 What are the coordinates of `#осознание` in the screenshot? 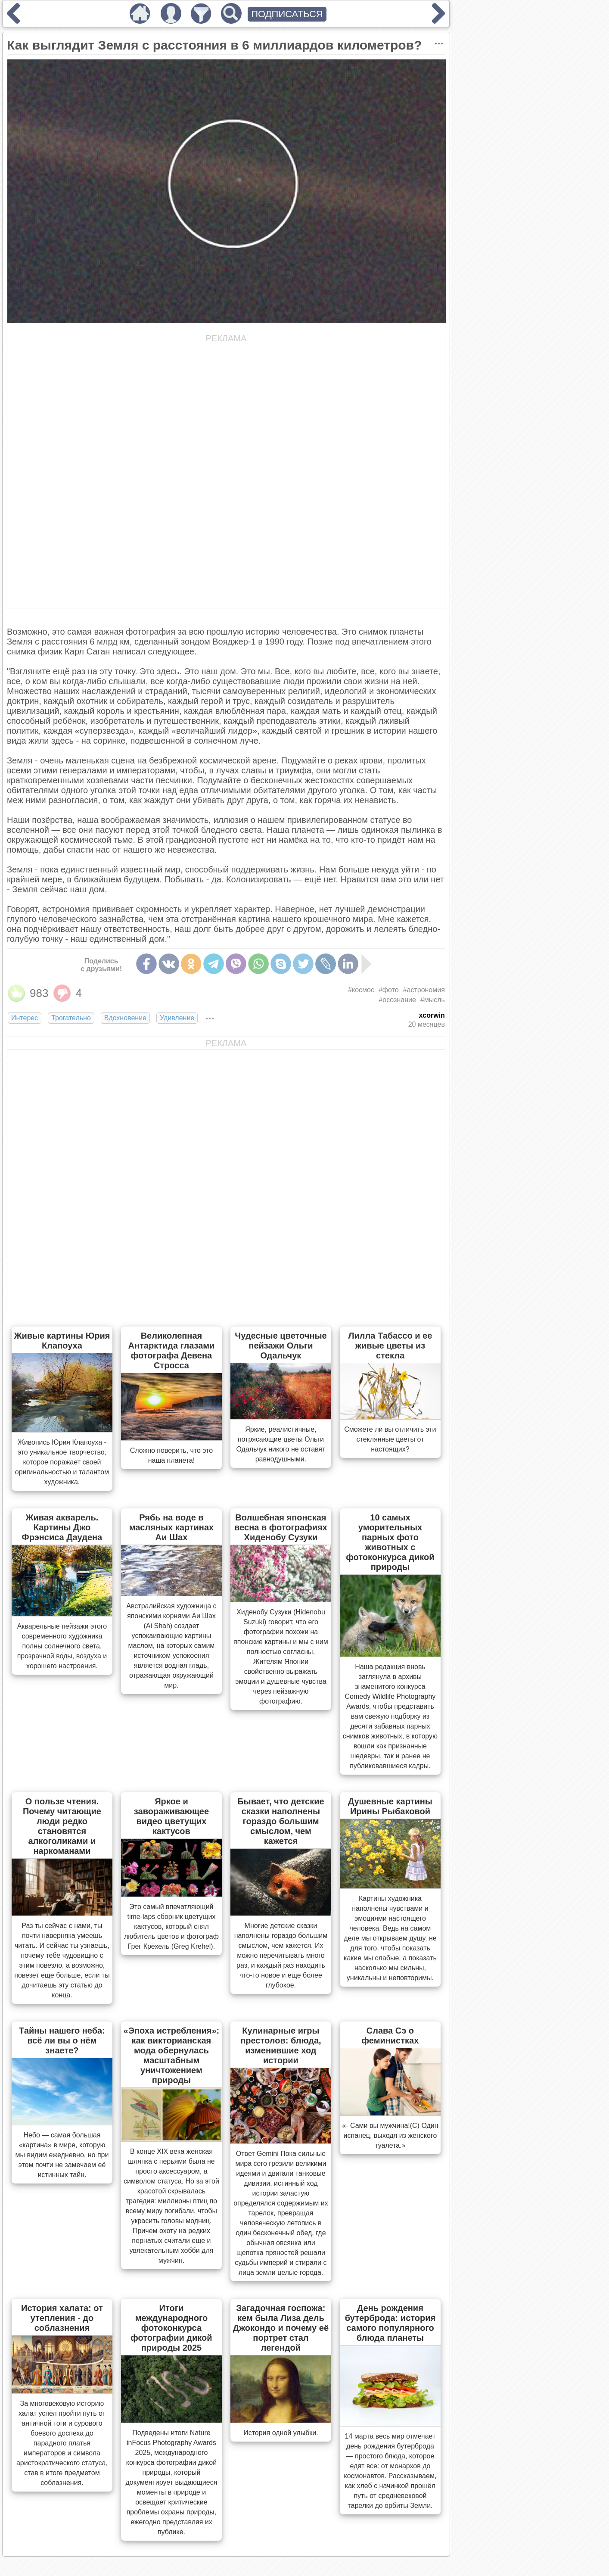 It's located at (397, 999).